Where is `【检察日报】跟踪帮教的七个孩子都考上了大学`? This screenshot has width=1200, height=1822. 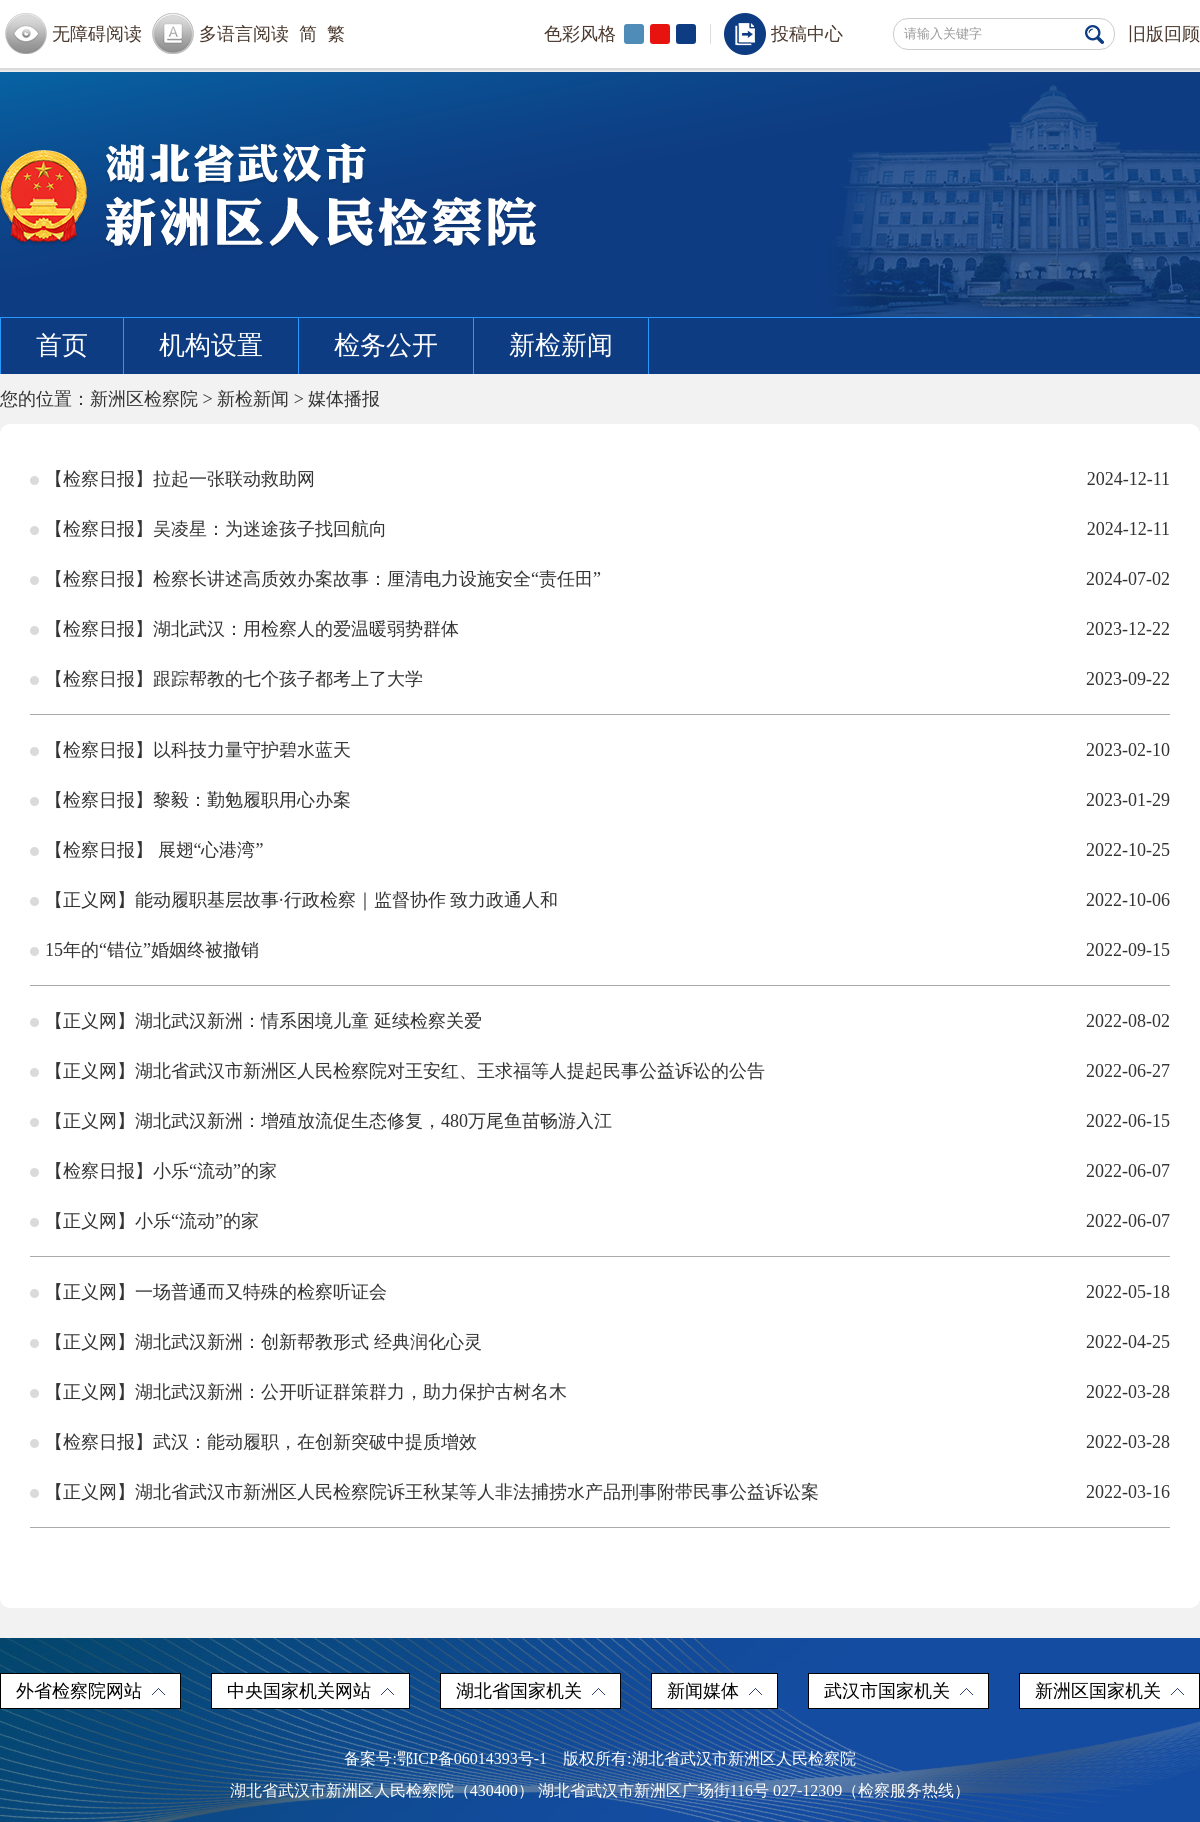 【检察日报】跟踪帮教的七个孩子都考上了大学 is located at coordinates (234, 679).